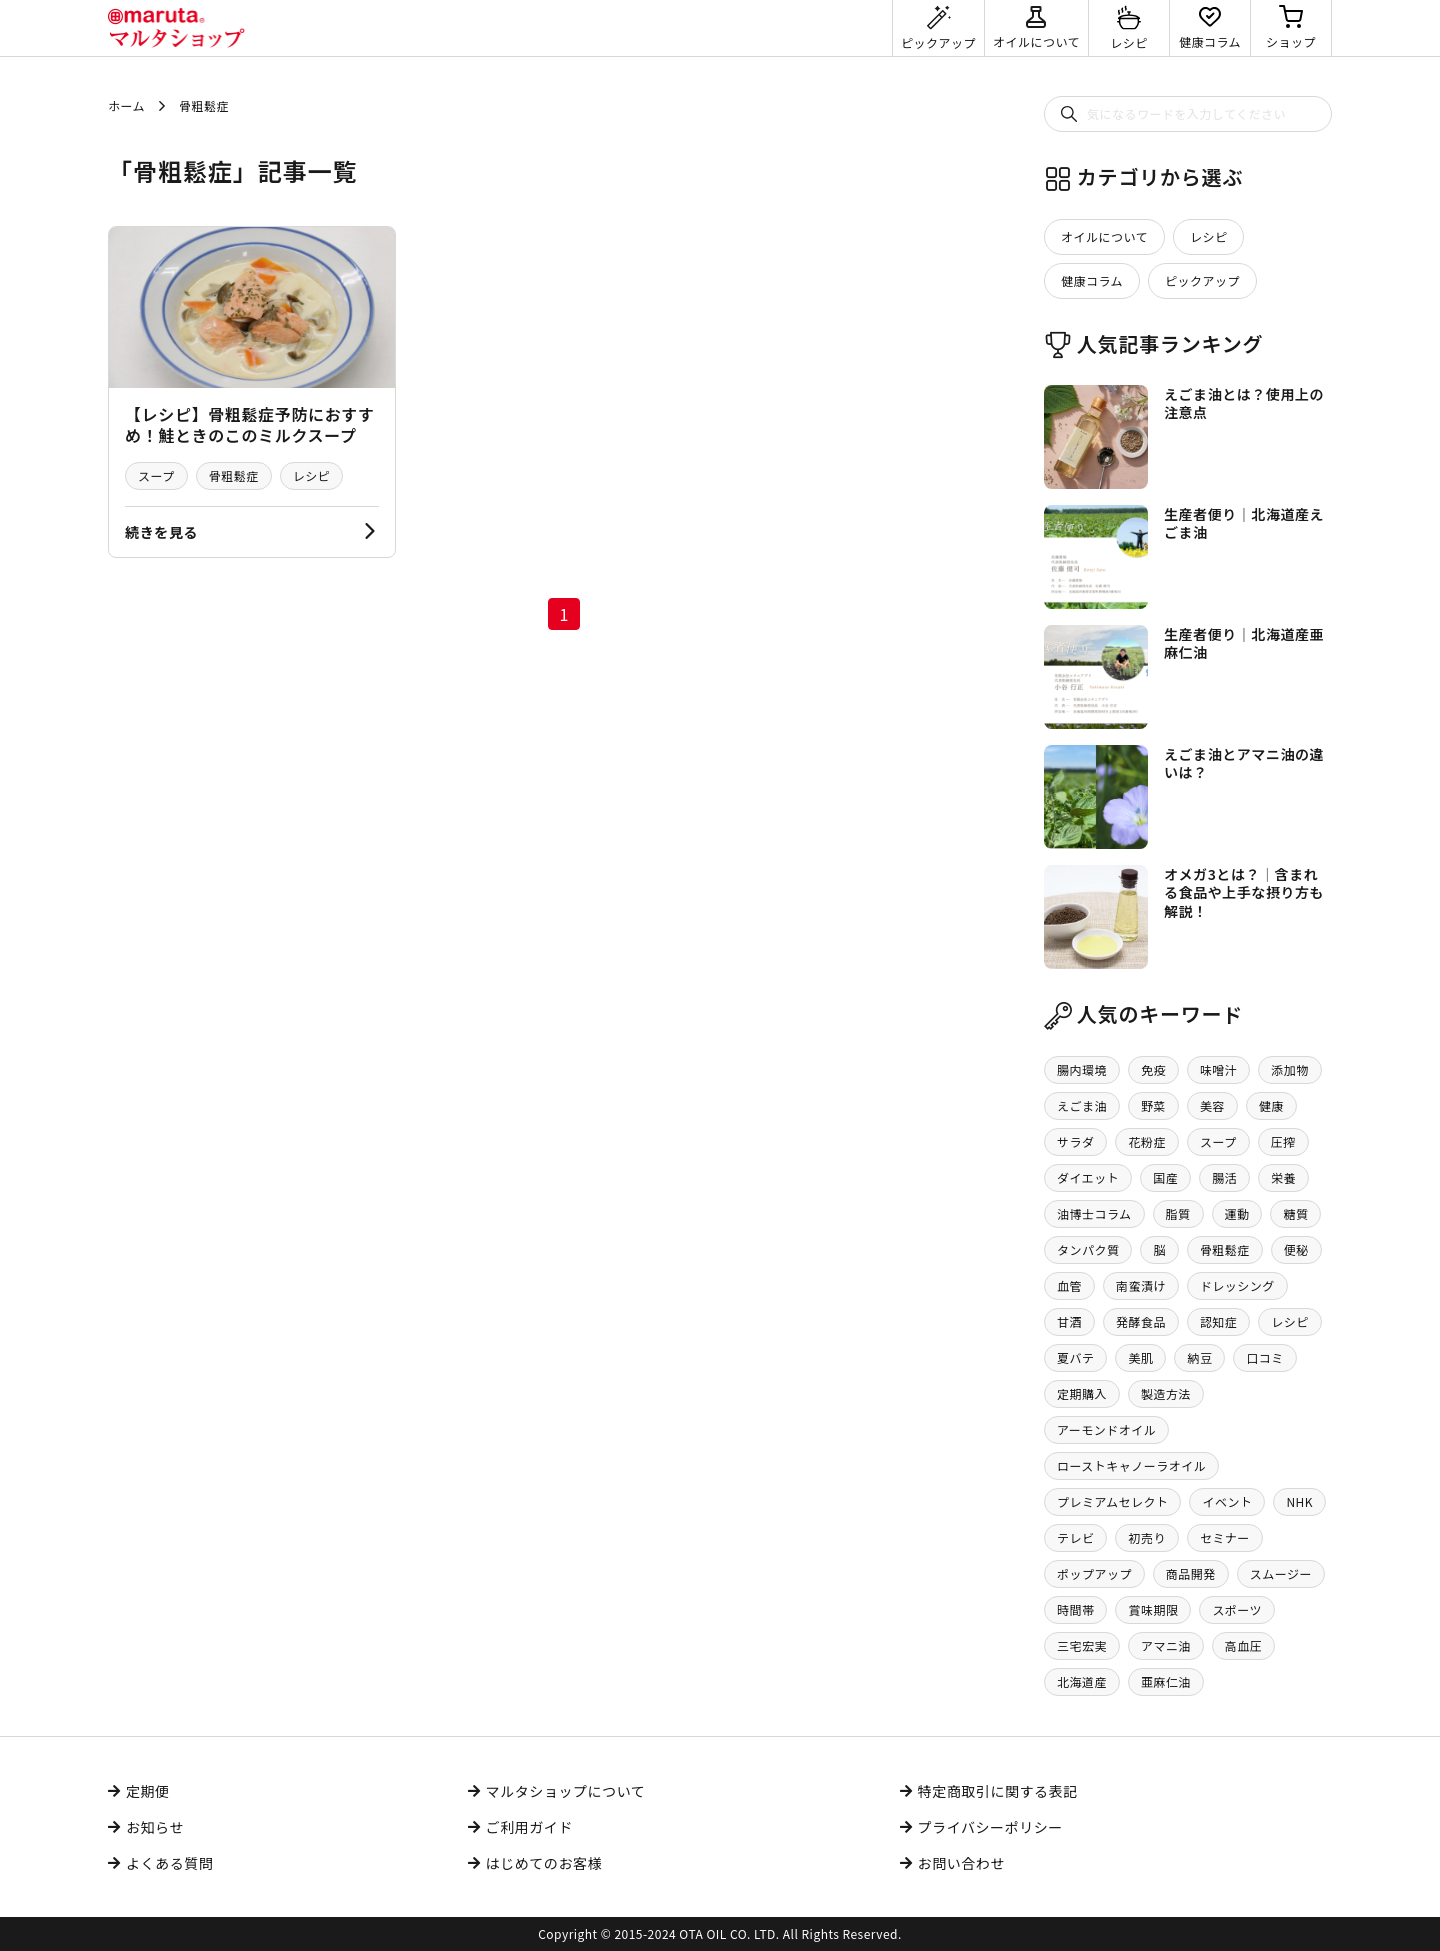  Describe the element at coordinates (1104, 236) in the screenshot. I see `オイルについて` at that location.